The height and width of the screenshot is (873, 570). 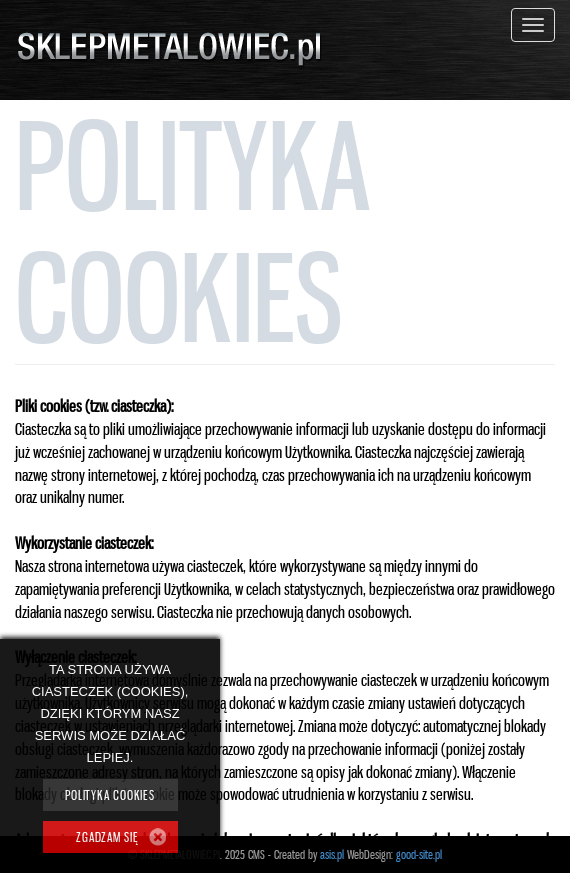 What do you see at coordinates (107, 837) in the screenshot?
I see `ZGADZAM SIĘ` at bounding box center [107, 837].